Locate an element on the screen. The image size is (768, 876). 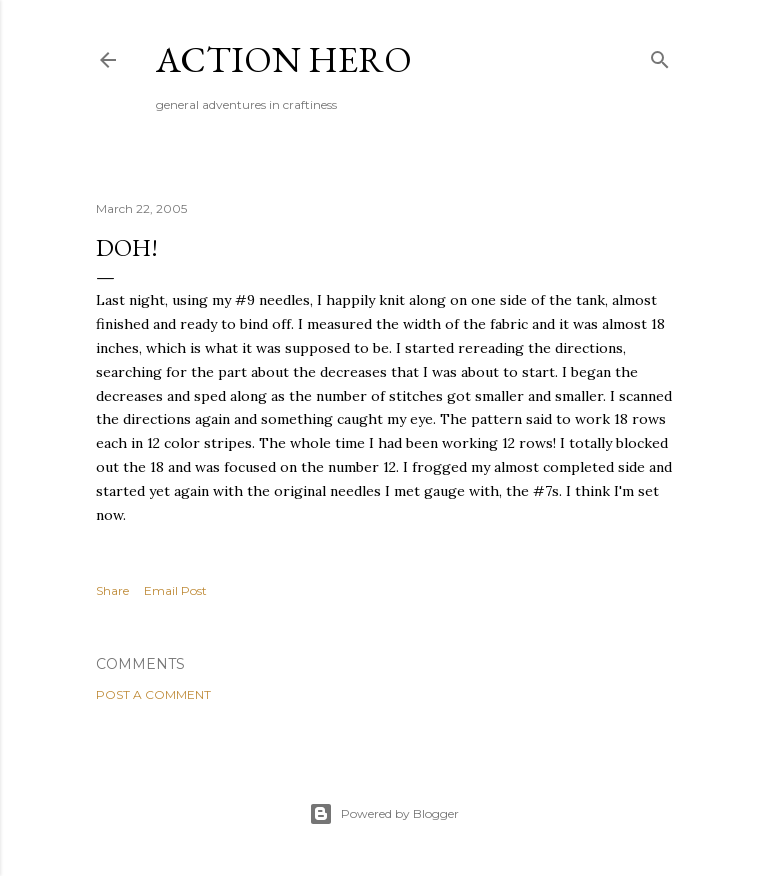
Powered by Blogger is located at coordinates (384, 814).